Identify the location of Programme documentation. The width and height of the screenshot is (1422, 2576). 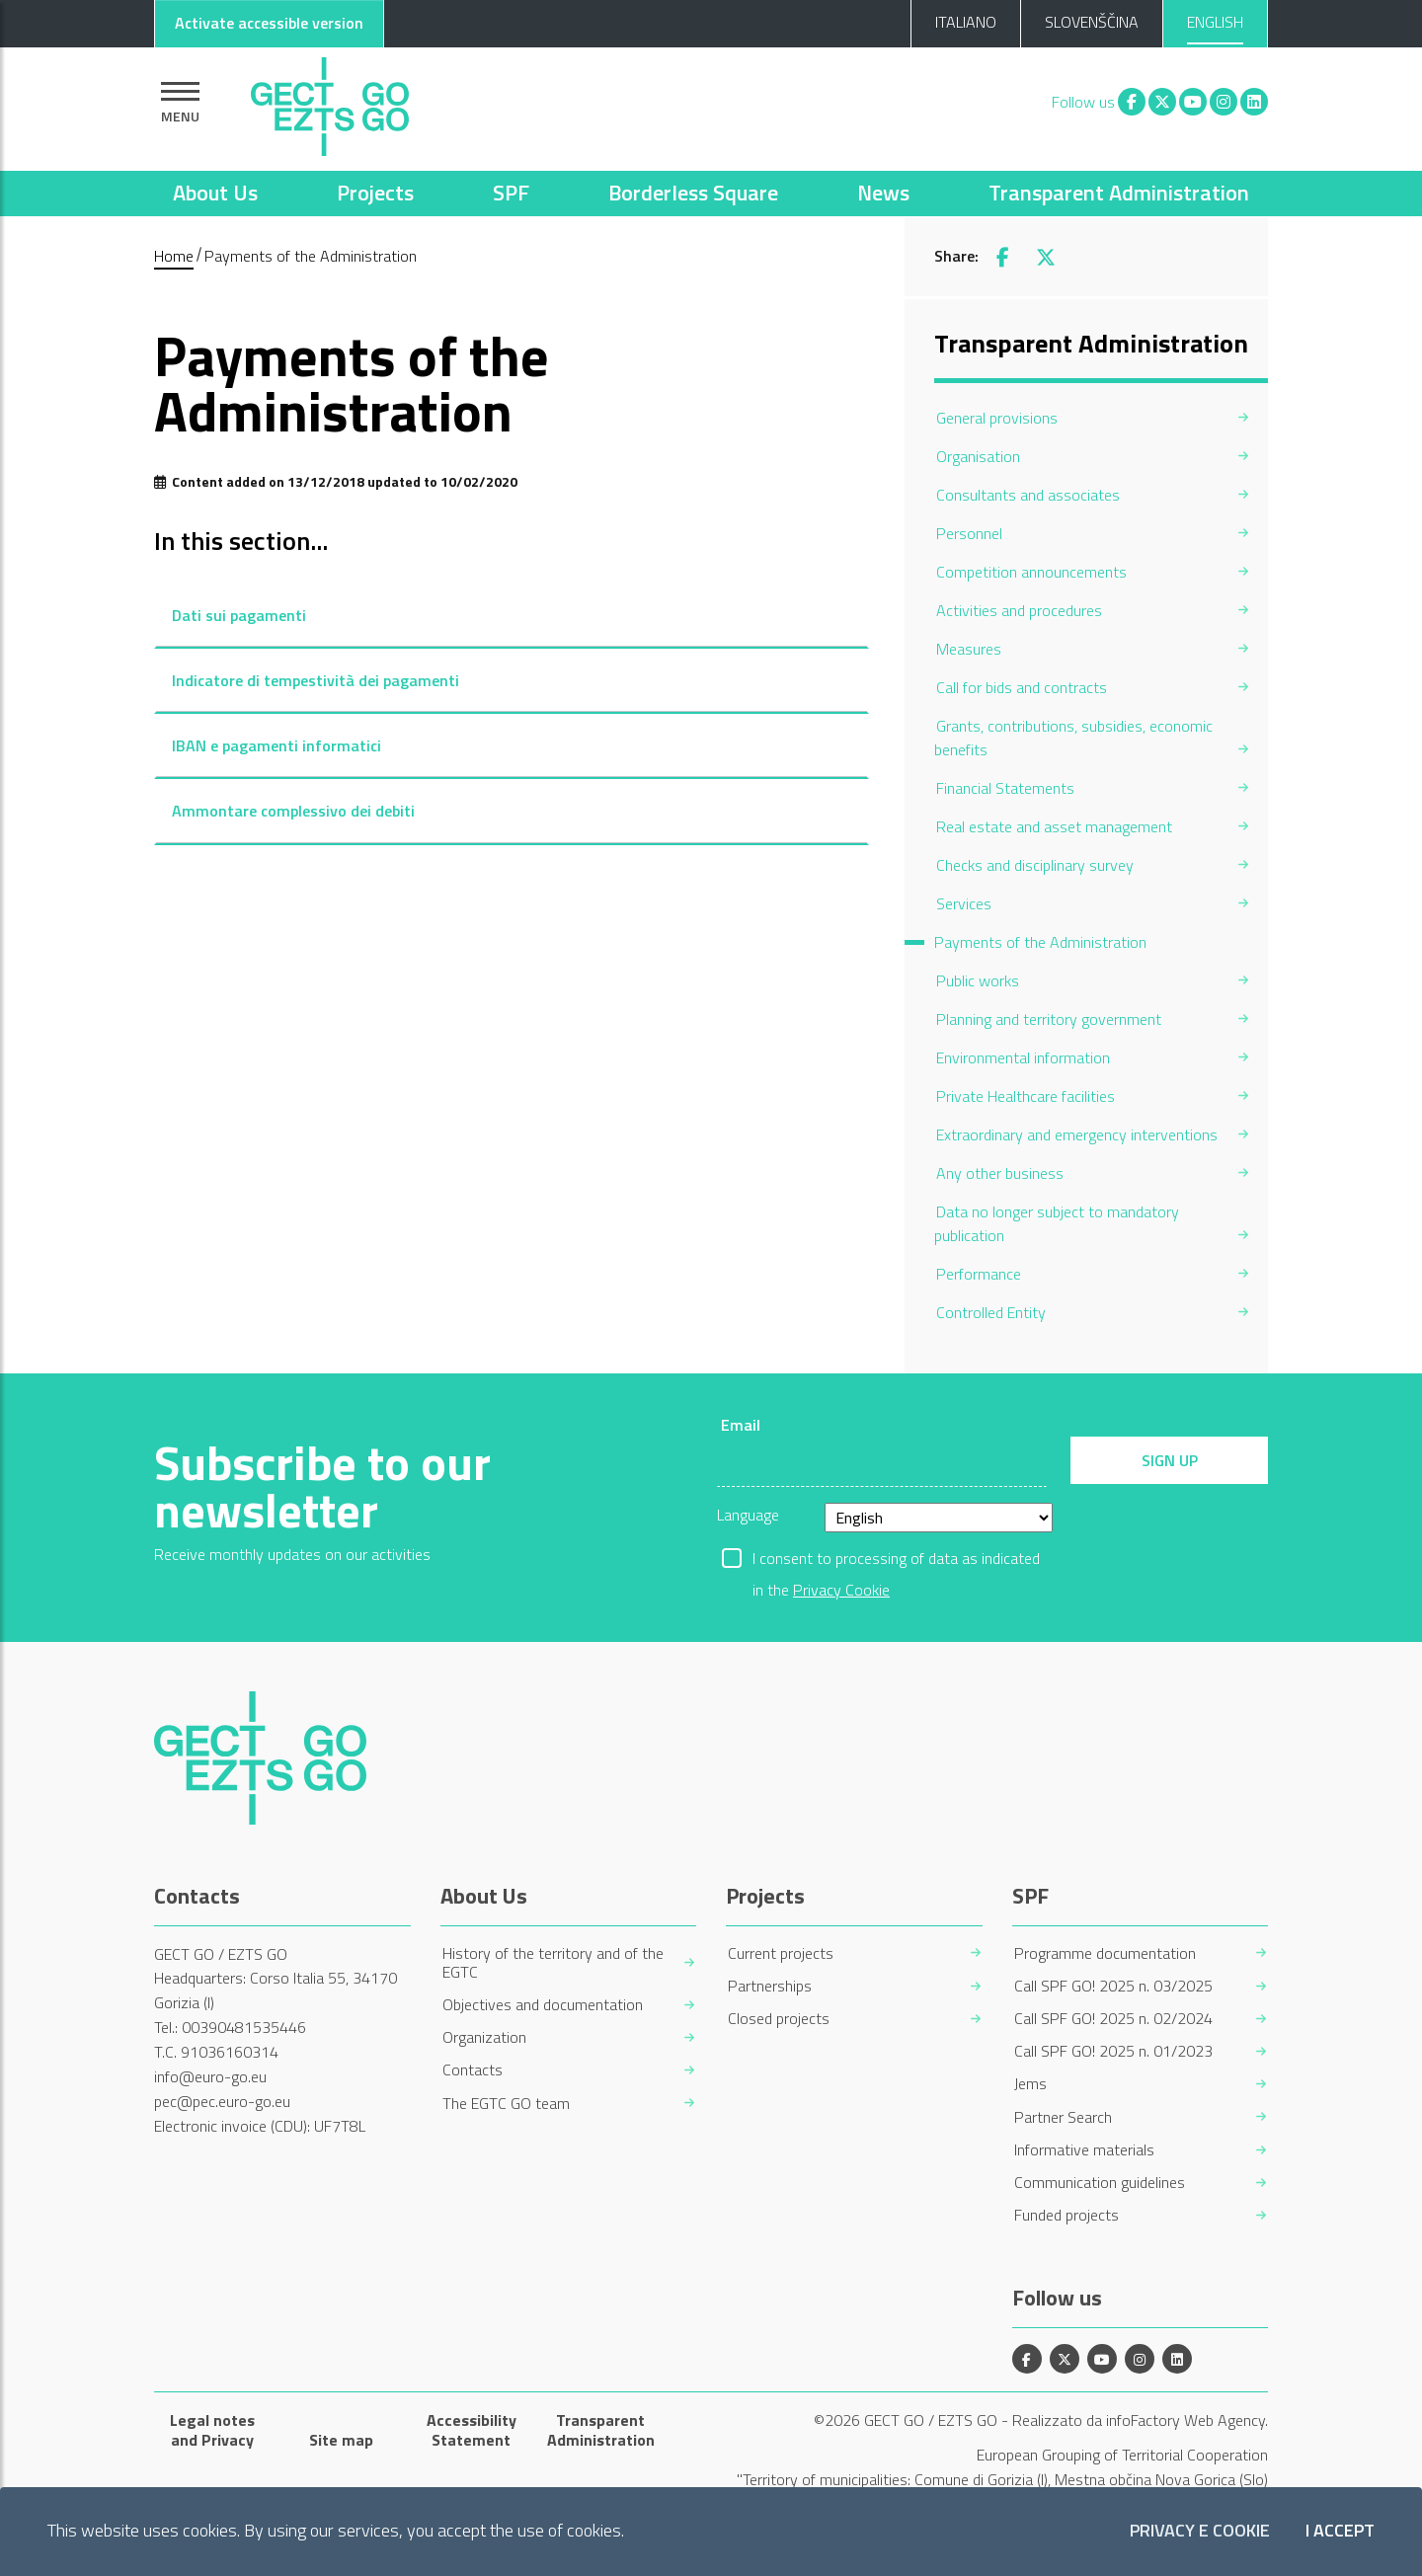
(1105, 1953).